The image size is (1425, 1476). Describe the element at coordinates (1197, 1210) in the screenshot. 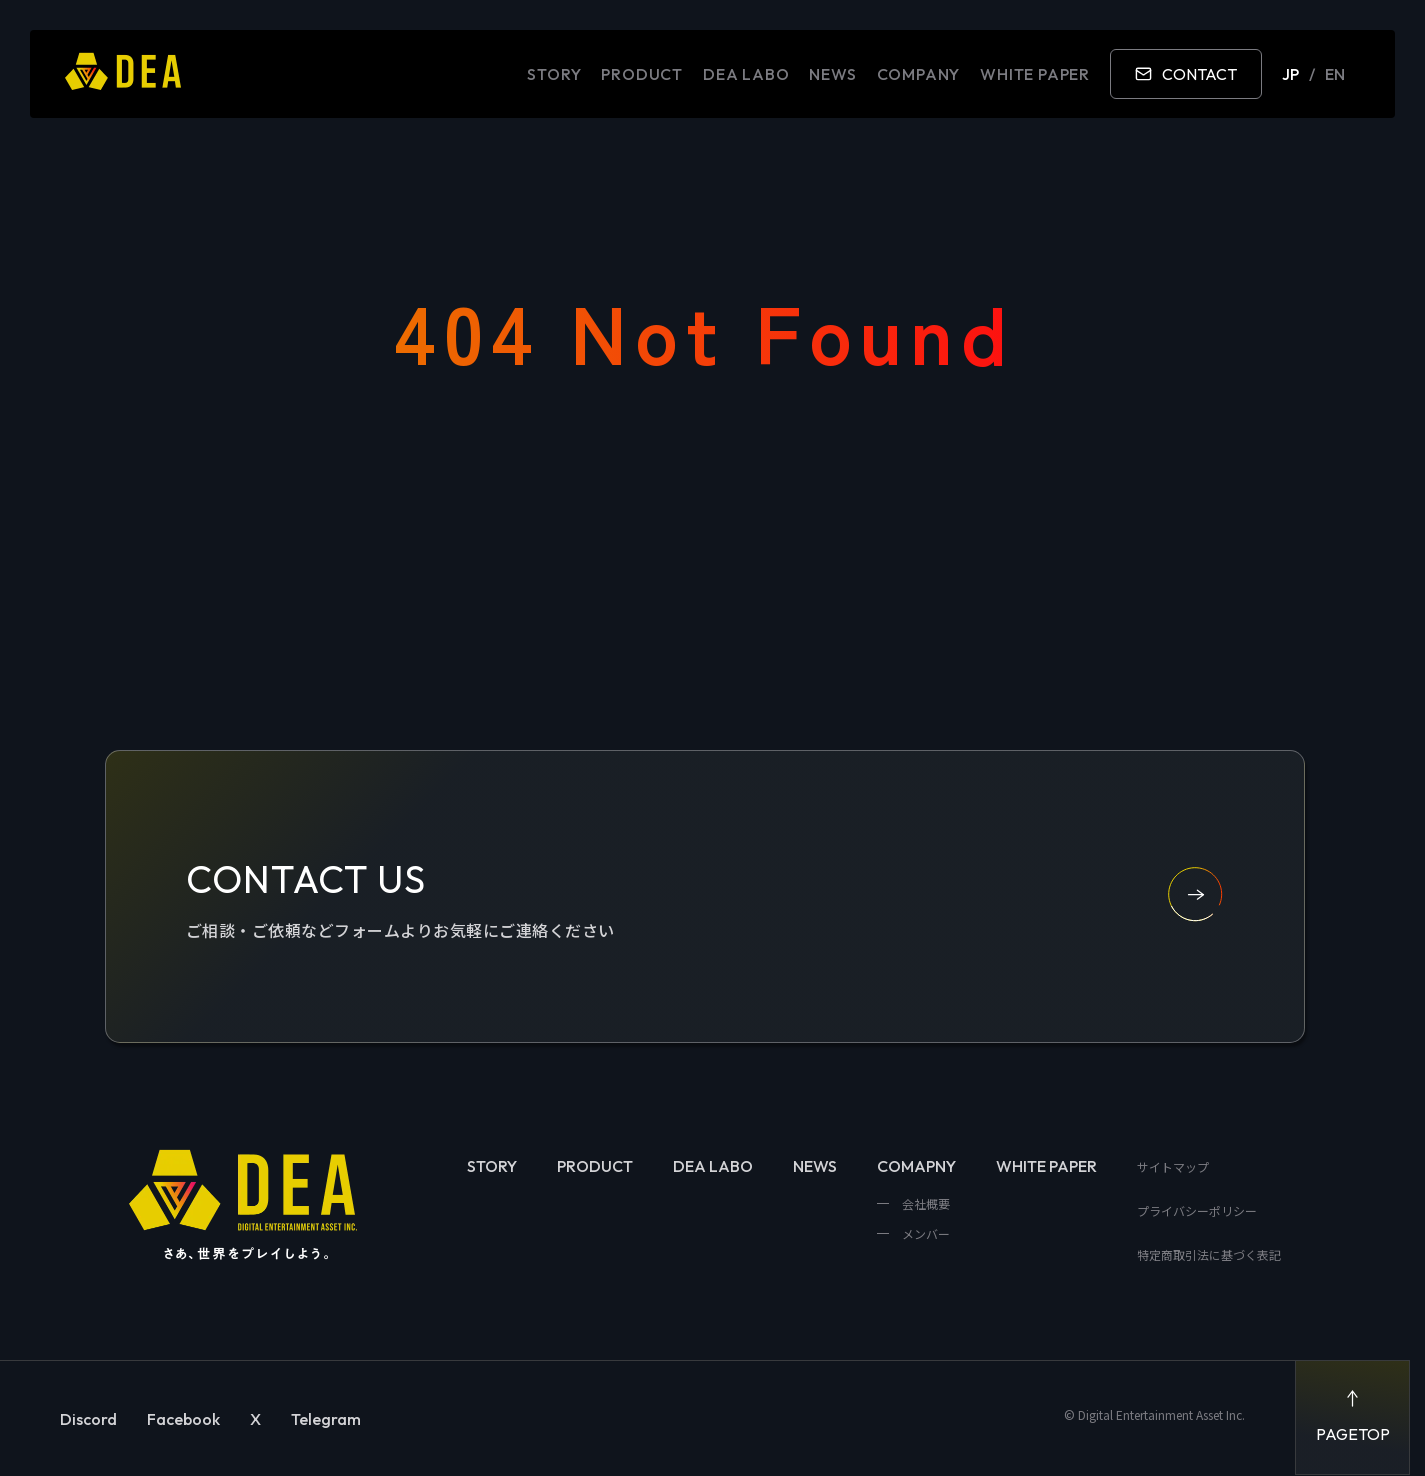

I see `プライバシーポリシー` at that location.